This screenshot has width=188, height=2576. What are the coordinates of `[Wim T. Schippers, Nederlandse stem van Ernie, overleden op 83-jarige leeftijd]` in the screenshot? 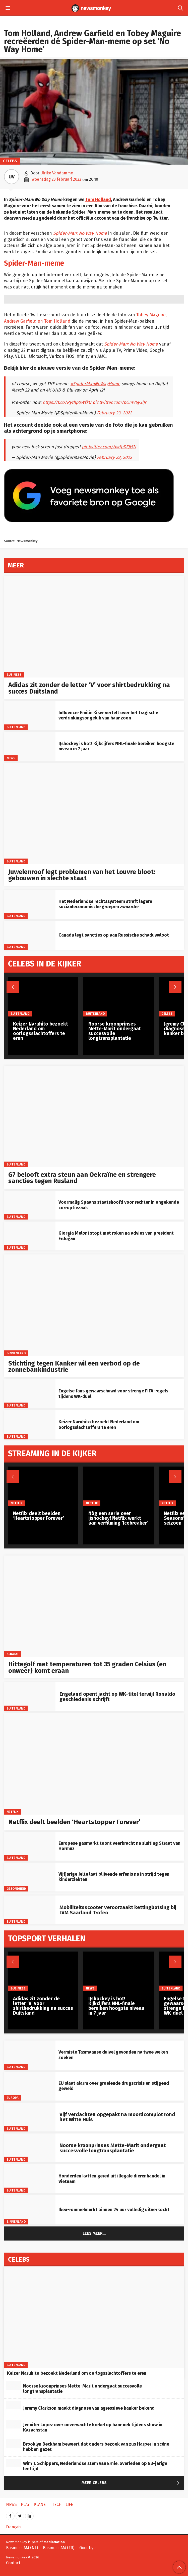 It's located at (13, 2463).